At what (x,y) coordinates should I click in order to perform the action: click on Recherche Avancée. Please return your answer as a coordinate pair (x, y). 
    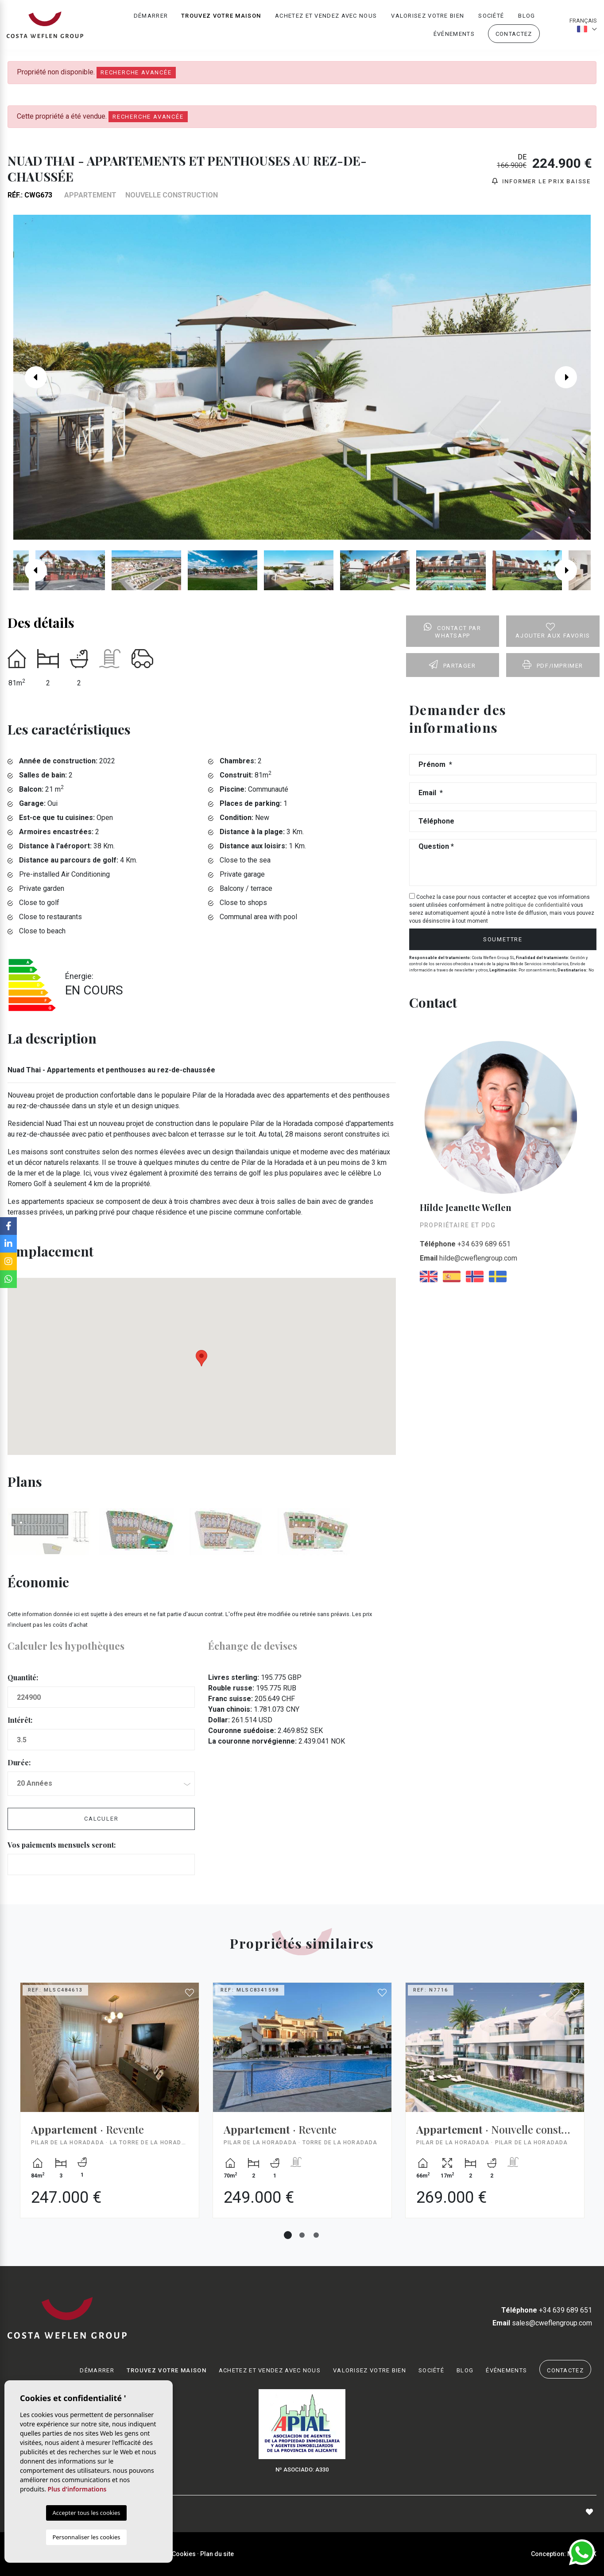
    Looking at the image, I should click on (136, 72).